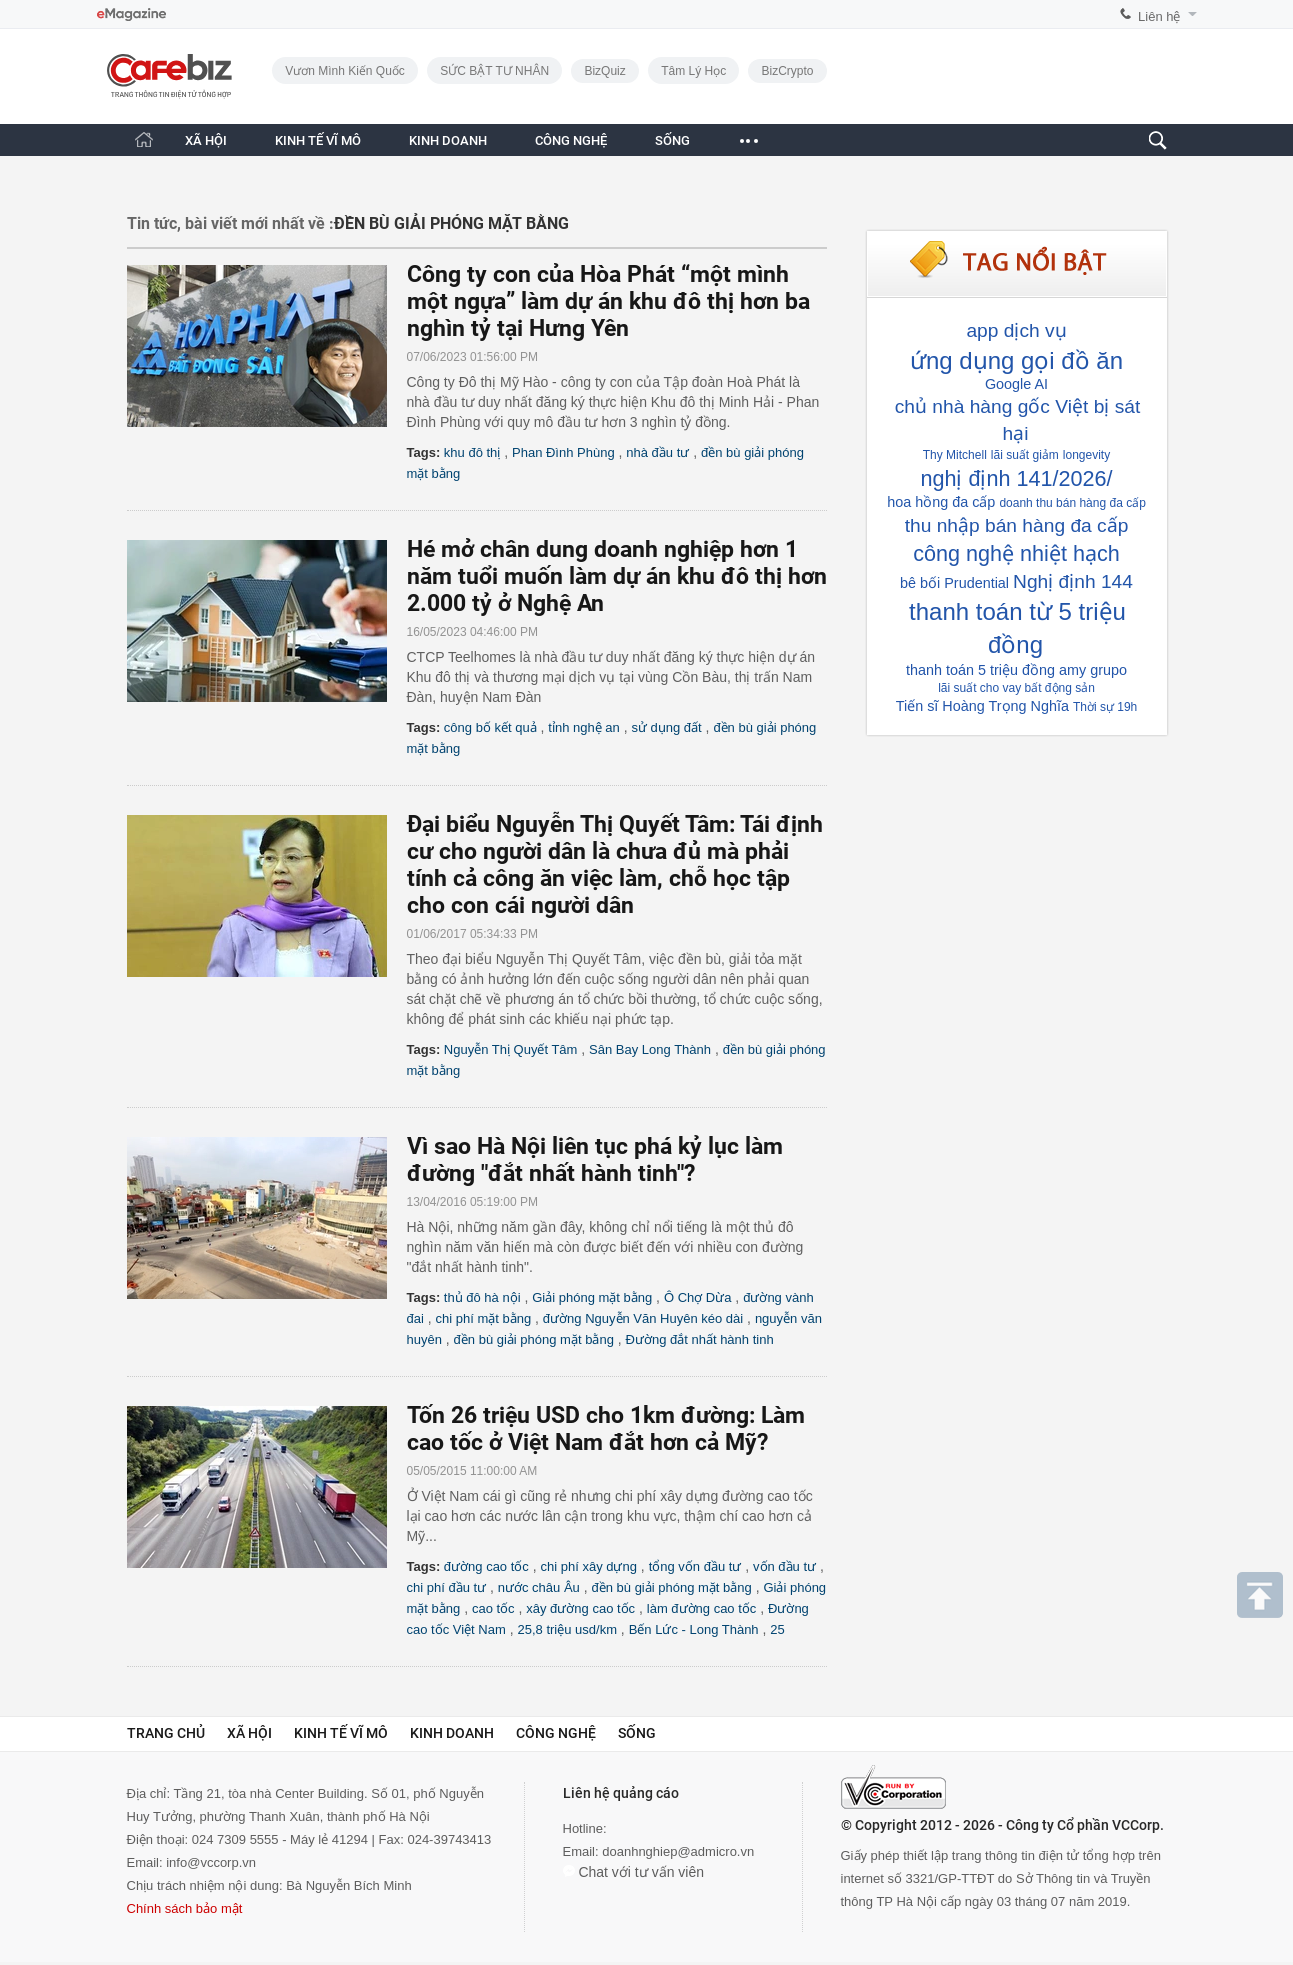 Image resolution: width=1293 pixels, height=1965 pixels. Describe the element at coordinates (341, 1733) in the screenshot. I see `Kinh tế vĩ mô` at that location.